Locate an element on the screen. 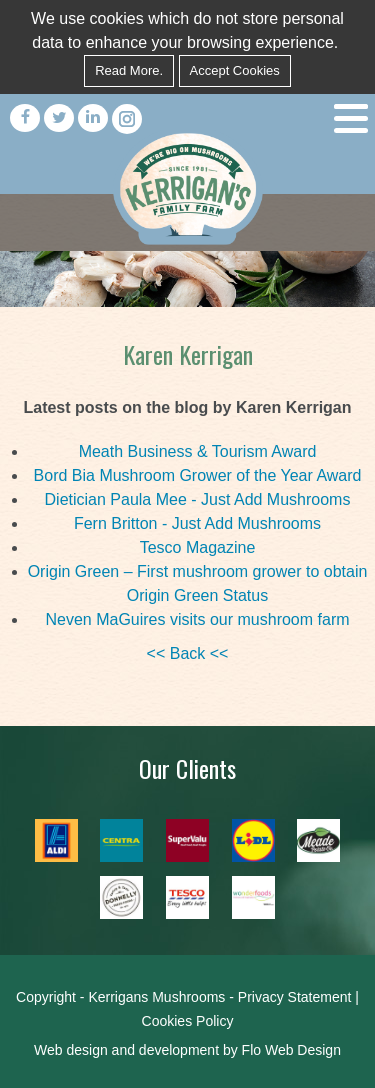 This screenshot has width=375, height=1088. Meath Business & Tourism Award is located at coordinates (198, 451).